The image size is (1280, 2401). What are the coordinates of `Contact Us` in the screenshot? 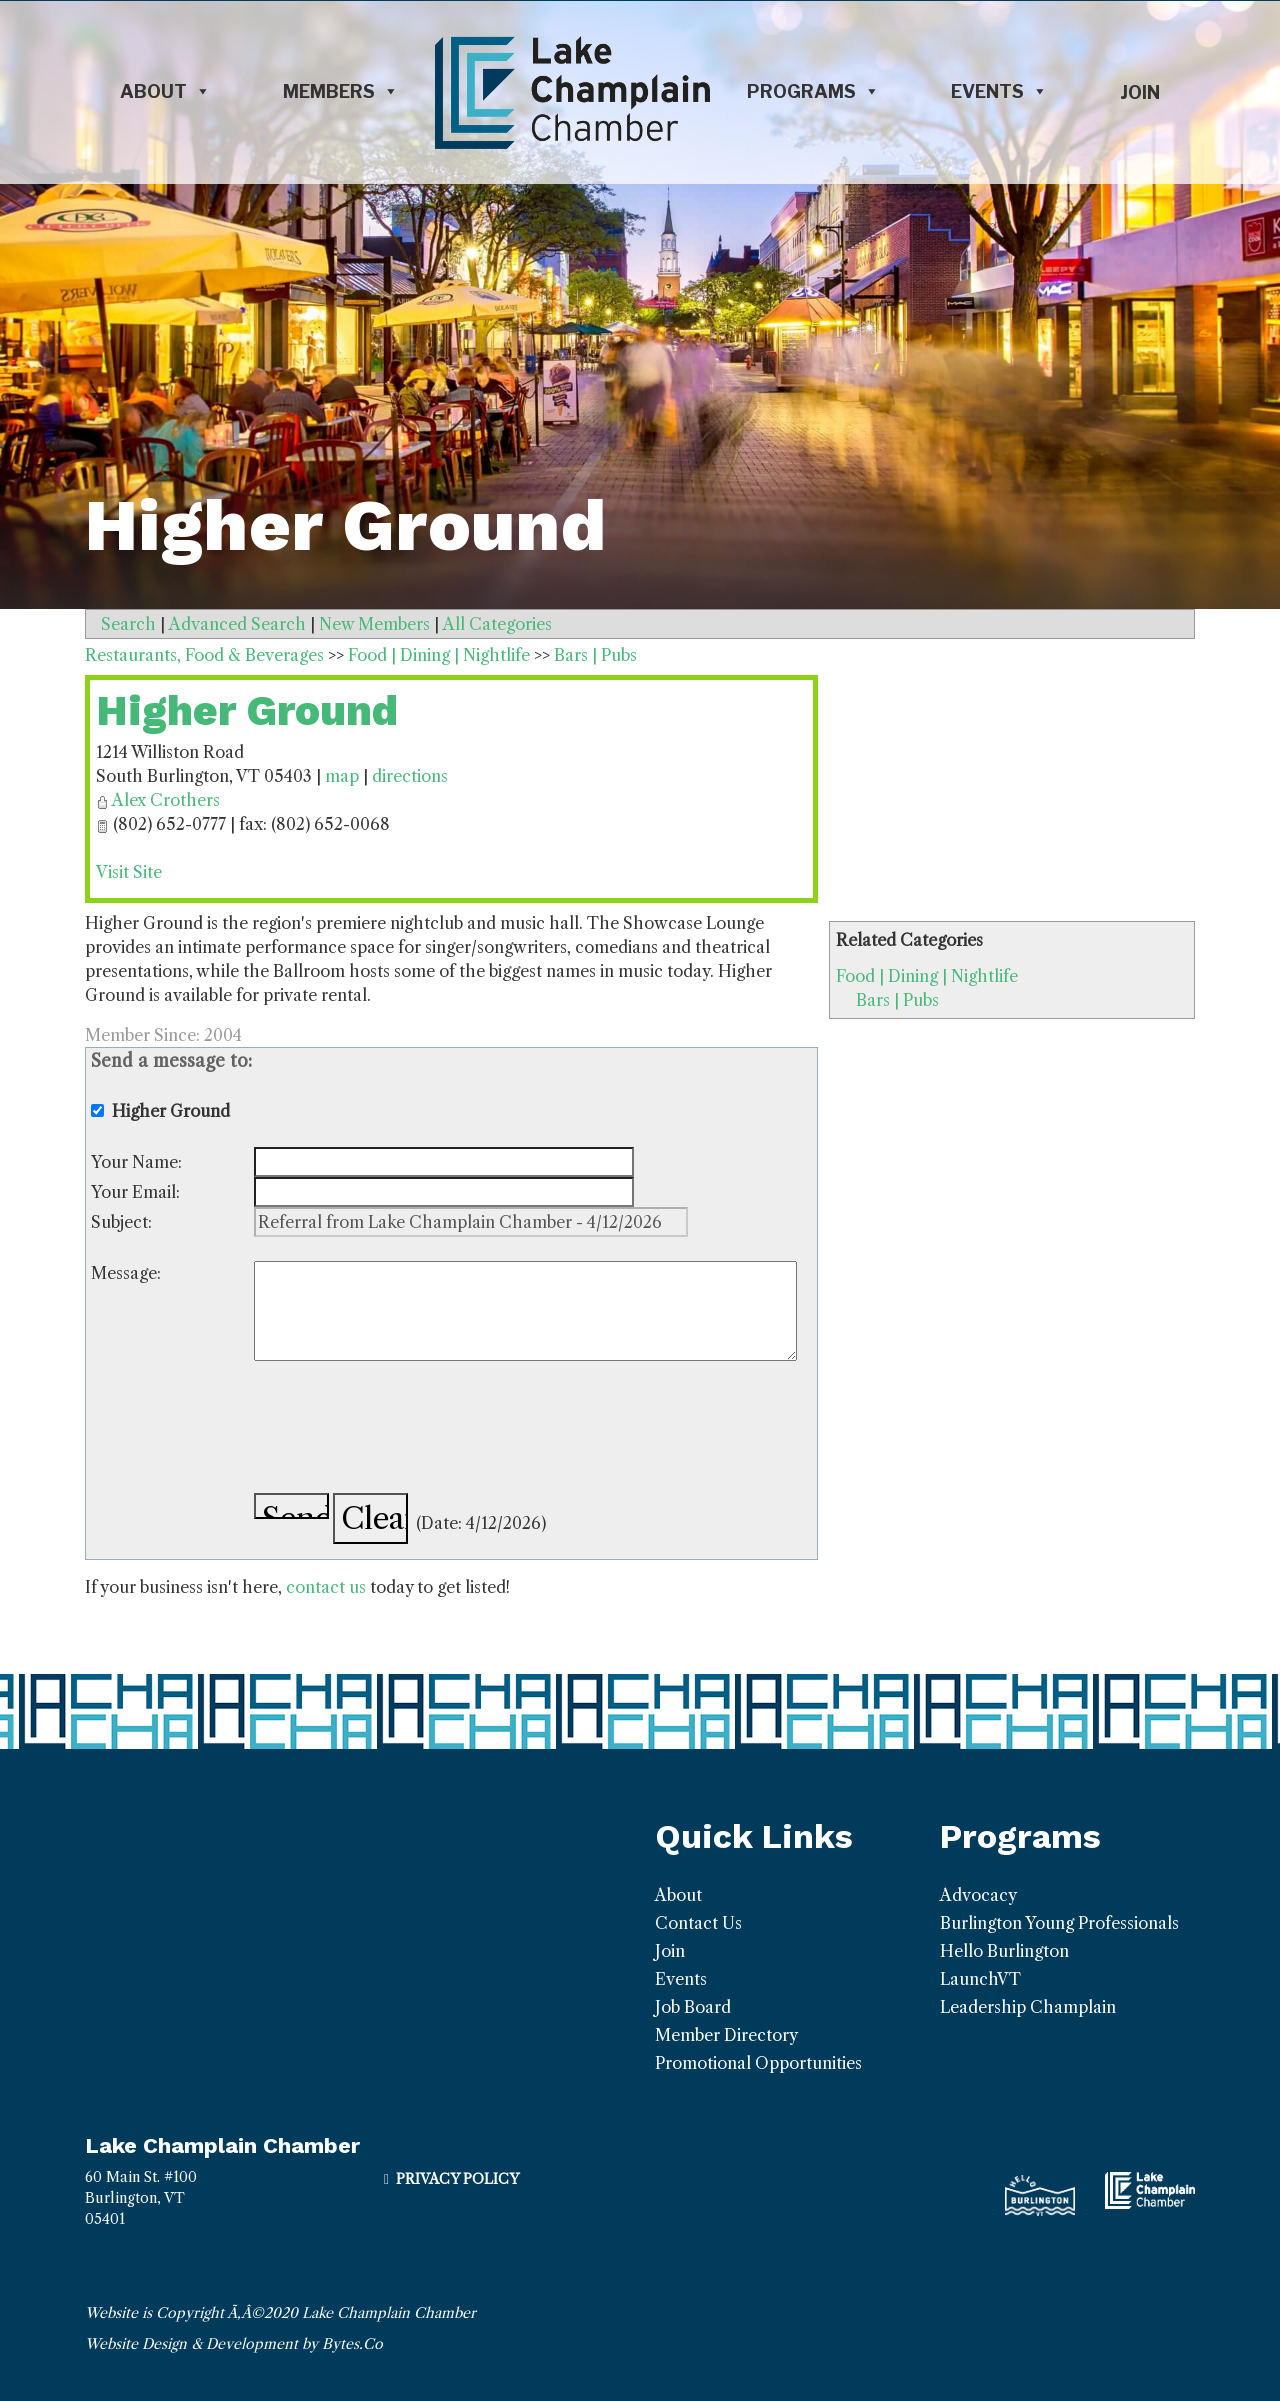 It's located at (698, 1923).